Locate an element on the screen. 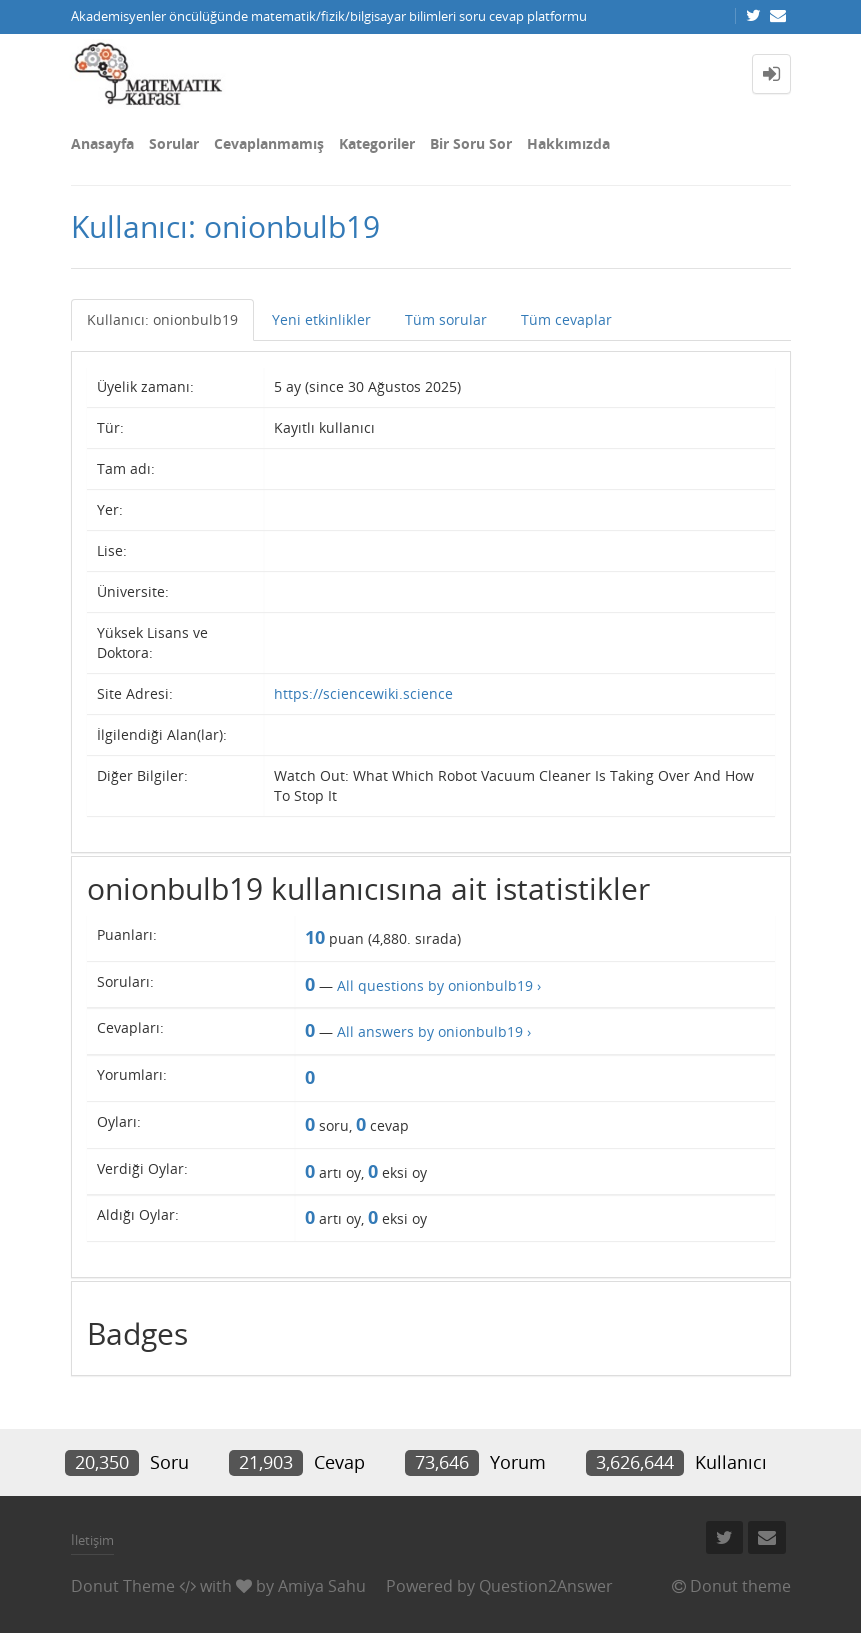  All answers by onionbulb19 › is located at coordinates (434, 1031).